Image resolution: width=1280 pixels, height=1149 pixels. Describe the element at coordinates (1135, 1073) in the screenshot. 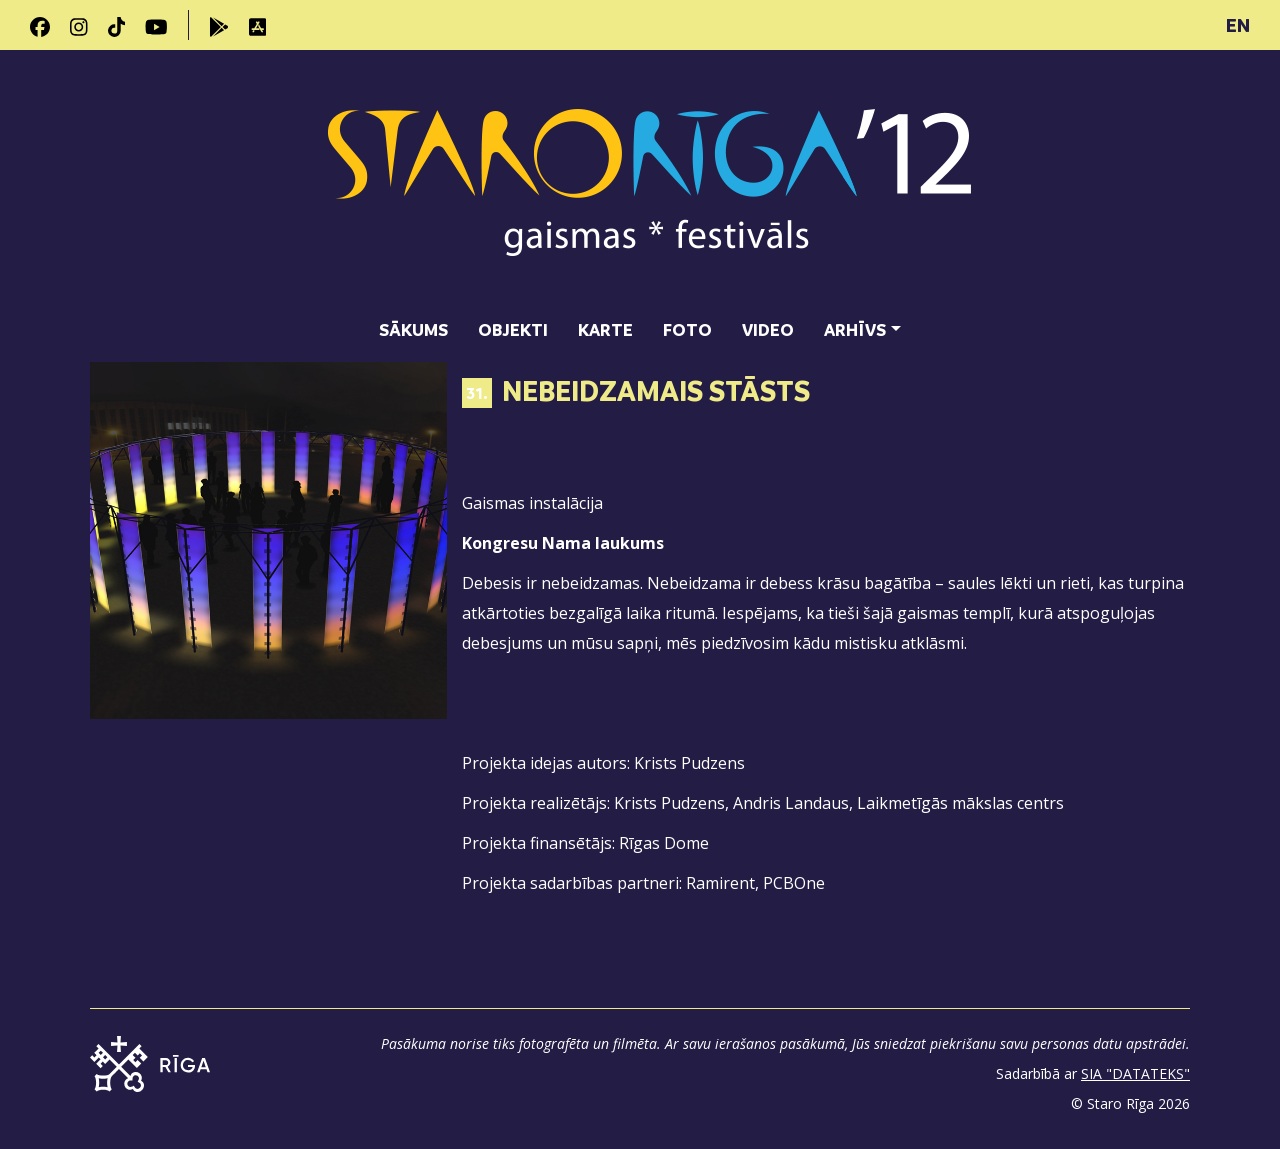

I see `SIA "DATATEKS"` at that location.